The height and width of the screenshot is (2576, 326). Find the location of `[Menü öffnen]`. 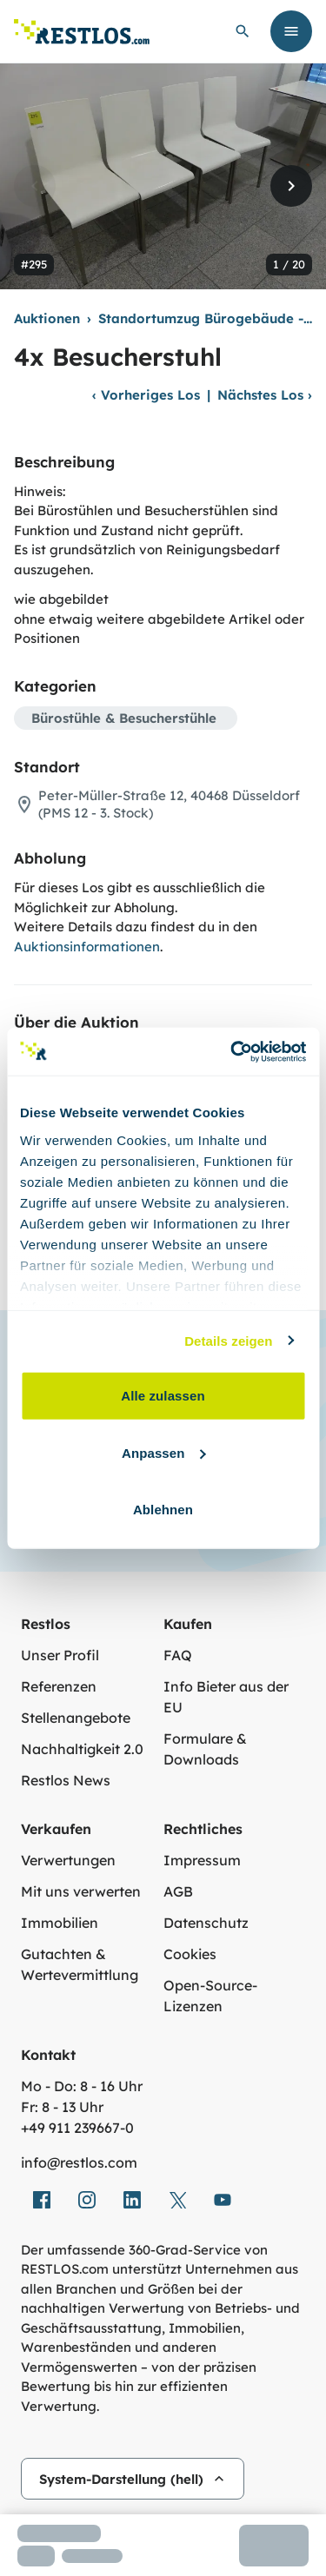

[Menü öffnen] is located at coordinates (291, 31).